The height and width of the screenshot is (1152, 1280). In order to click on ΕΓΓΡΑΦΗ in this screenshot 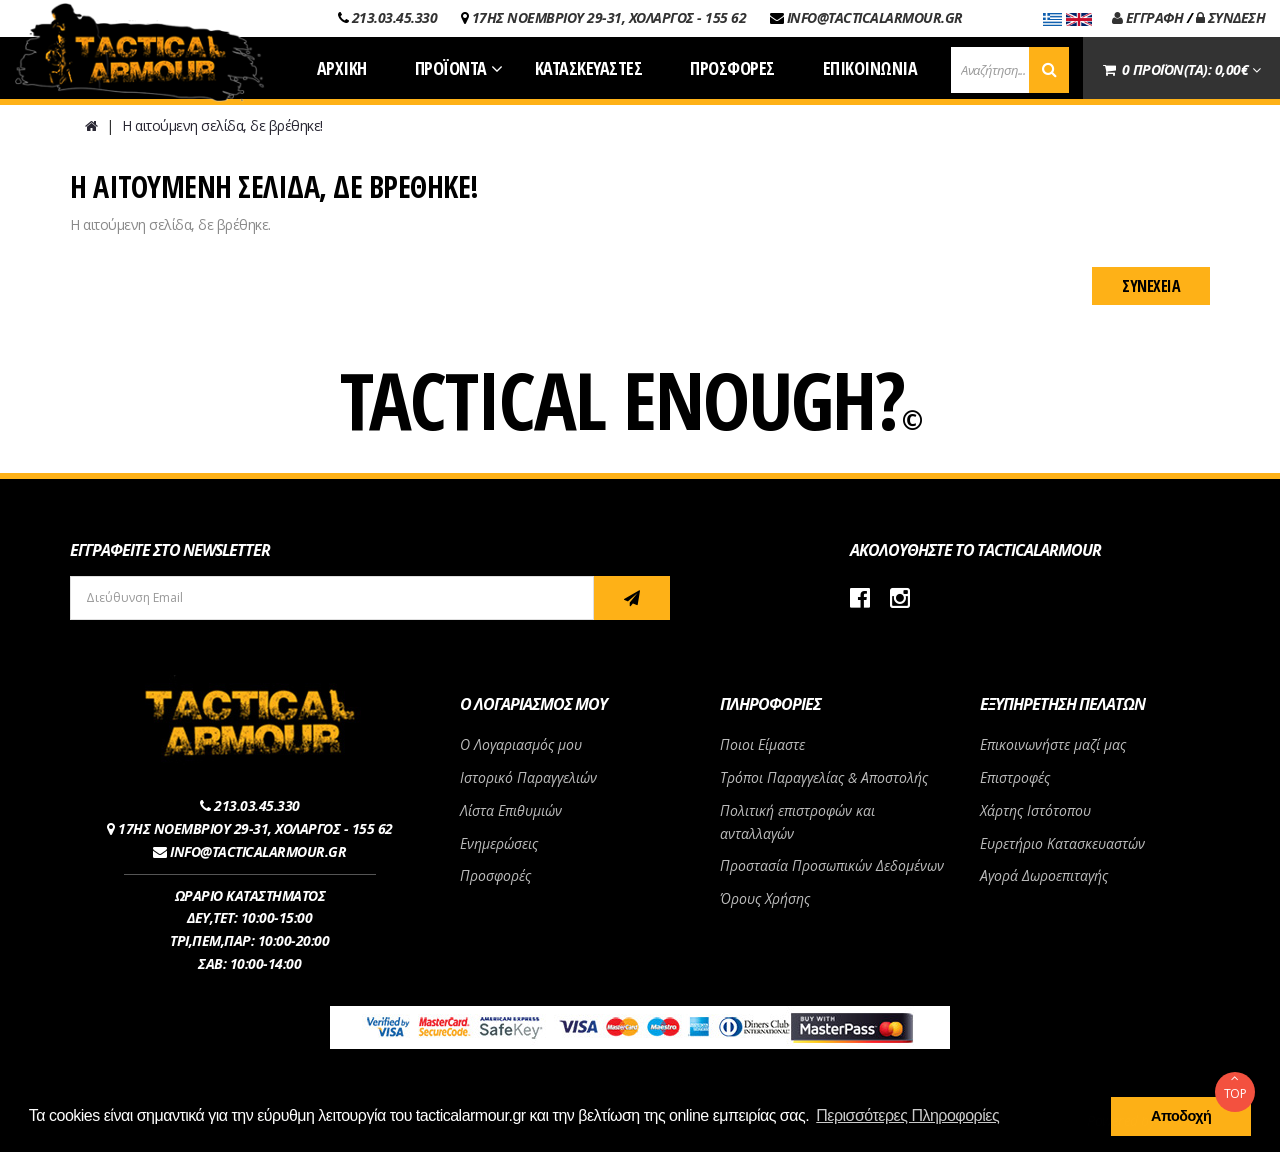, I will do `click(1148, 17)`.